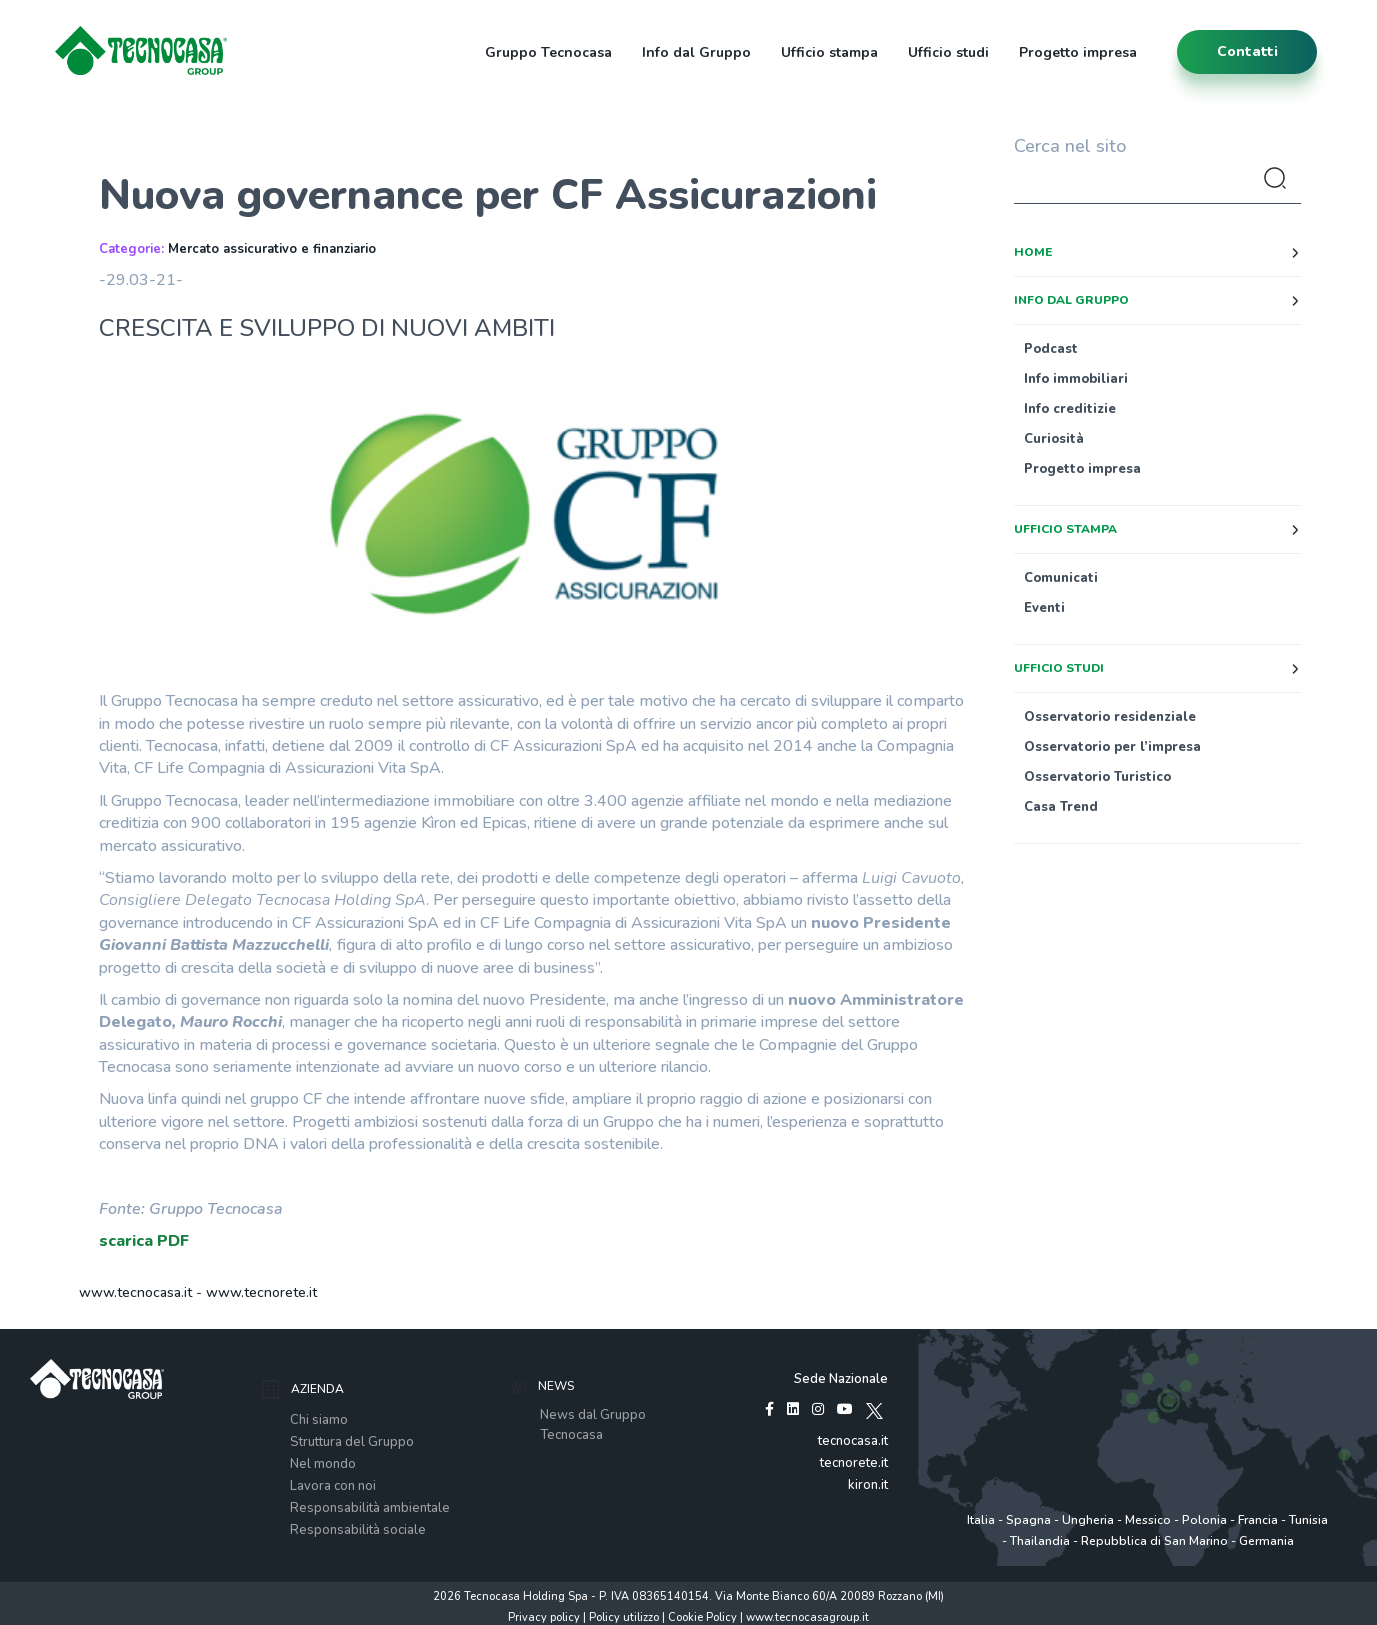 The width and height of the screenshot is (1377, 1625). Describe the element at coordinates (624, 1617) in the screenshot. I see `Policy utilizzo` at that location.